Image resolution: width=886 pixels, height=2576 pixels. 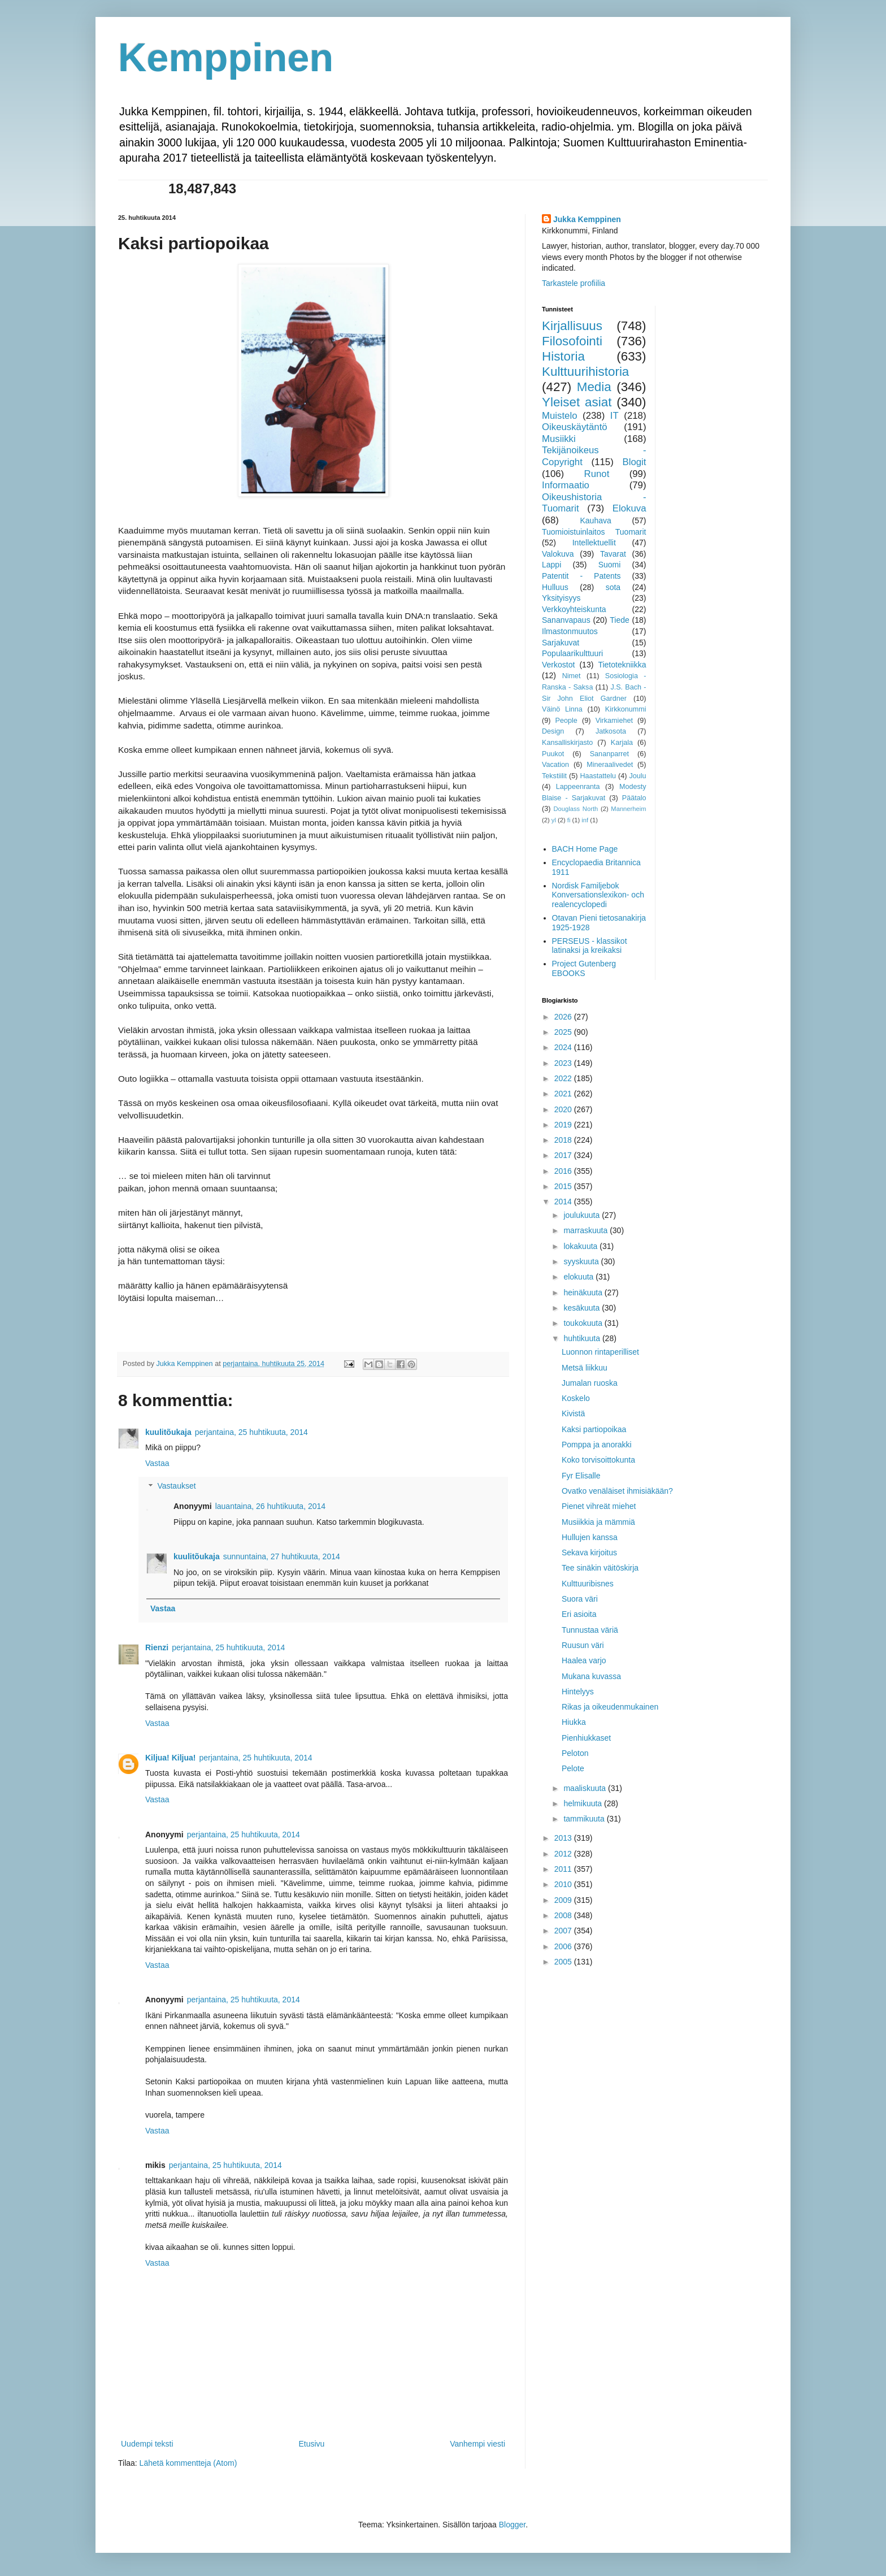 I want to click on joulukuuta, so click(x=582, y=1215).